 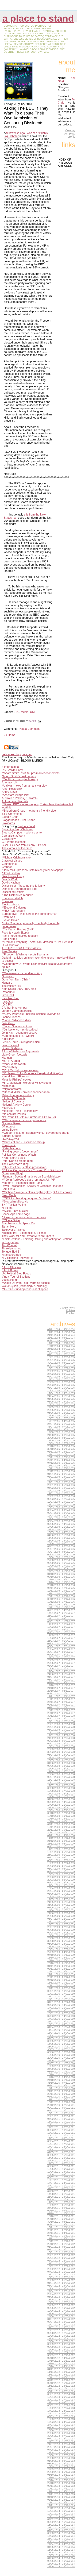 What do you see at coordinates (61, 2166) in the screenshot?
I see `05/06/2011 - 12/06/2011` at bounding box center [61, 2166].